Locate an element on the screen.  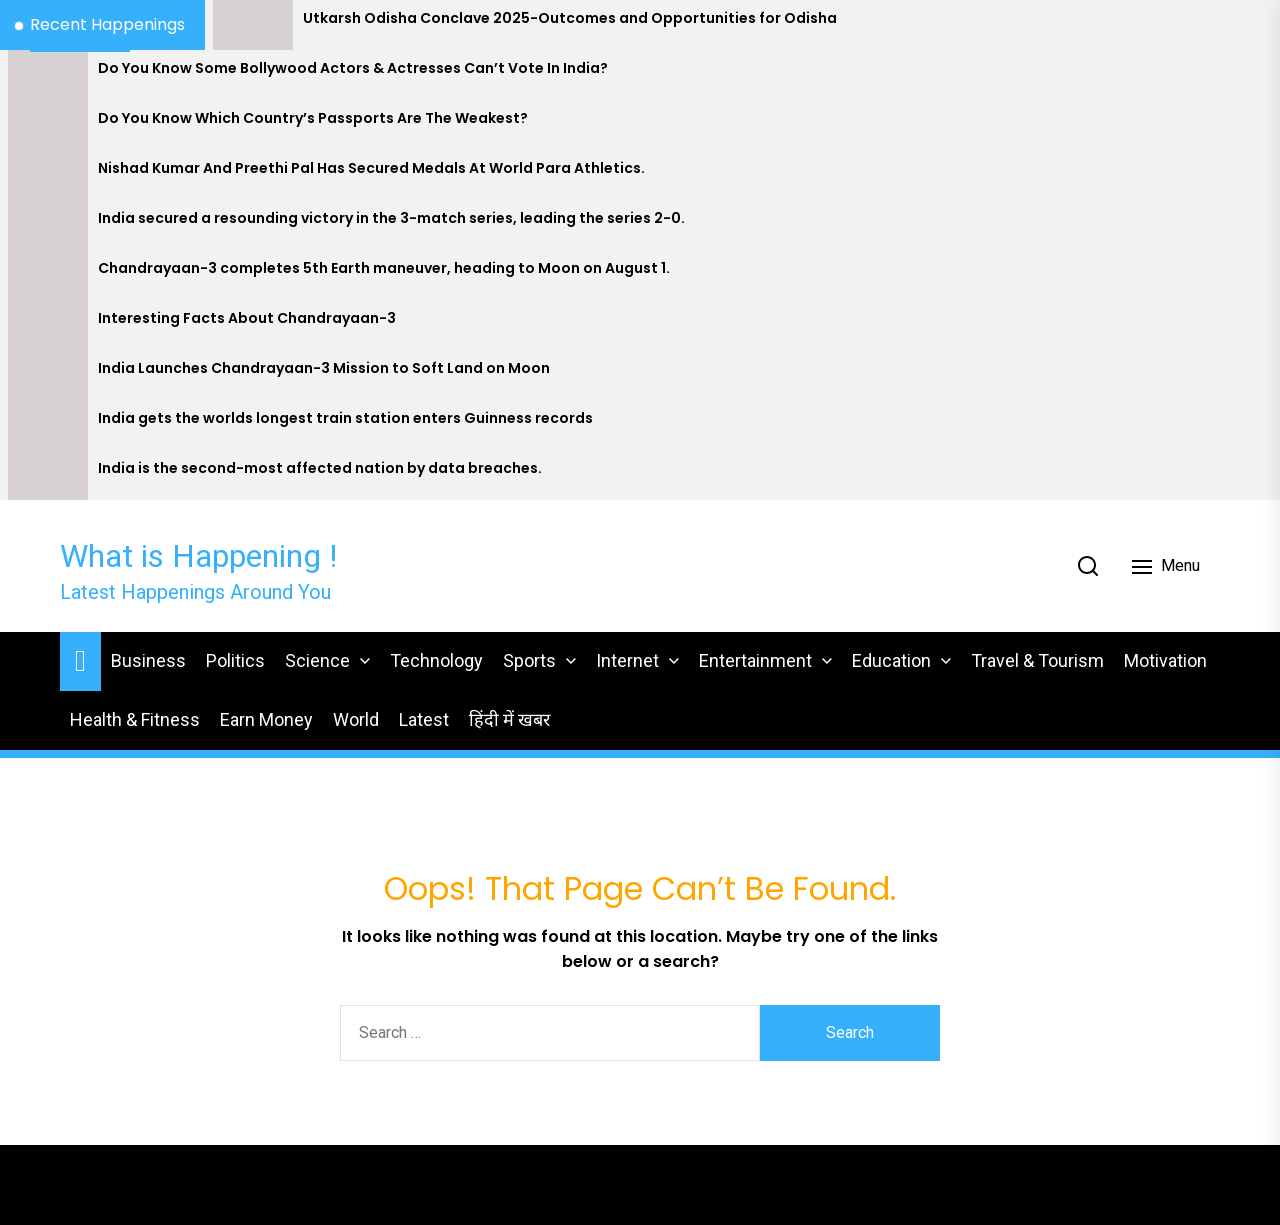
[Do You Know Which Country’s Passports Are The Weakest?] is located at coordinates (48, 125).